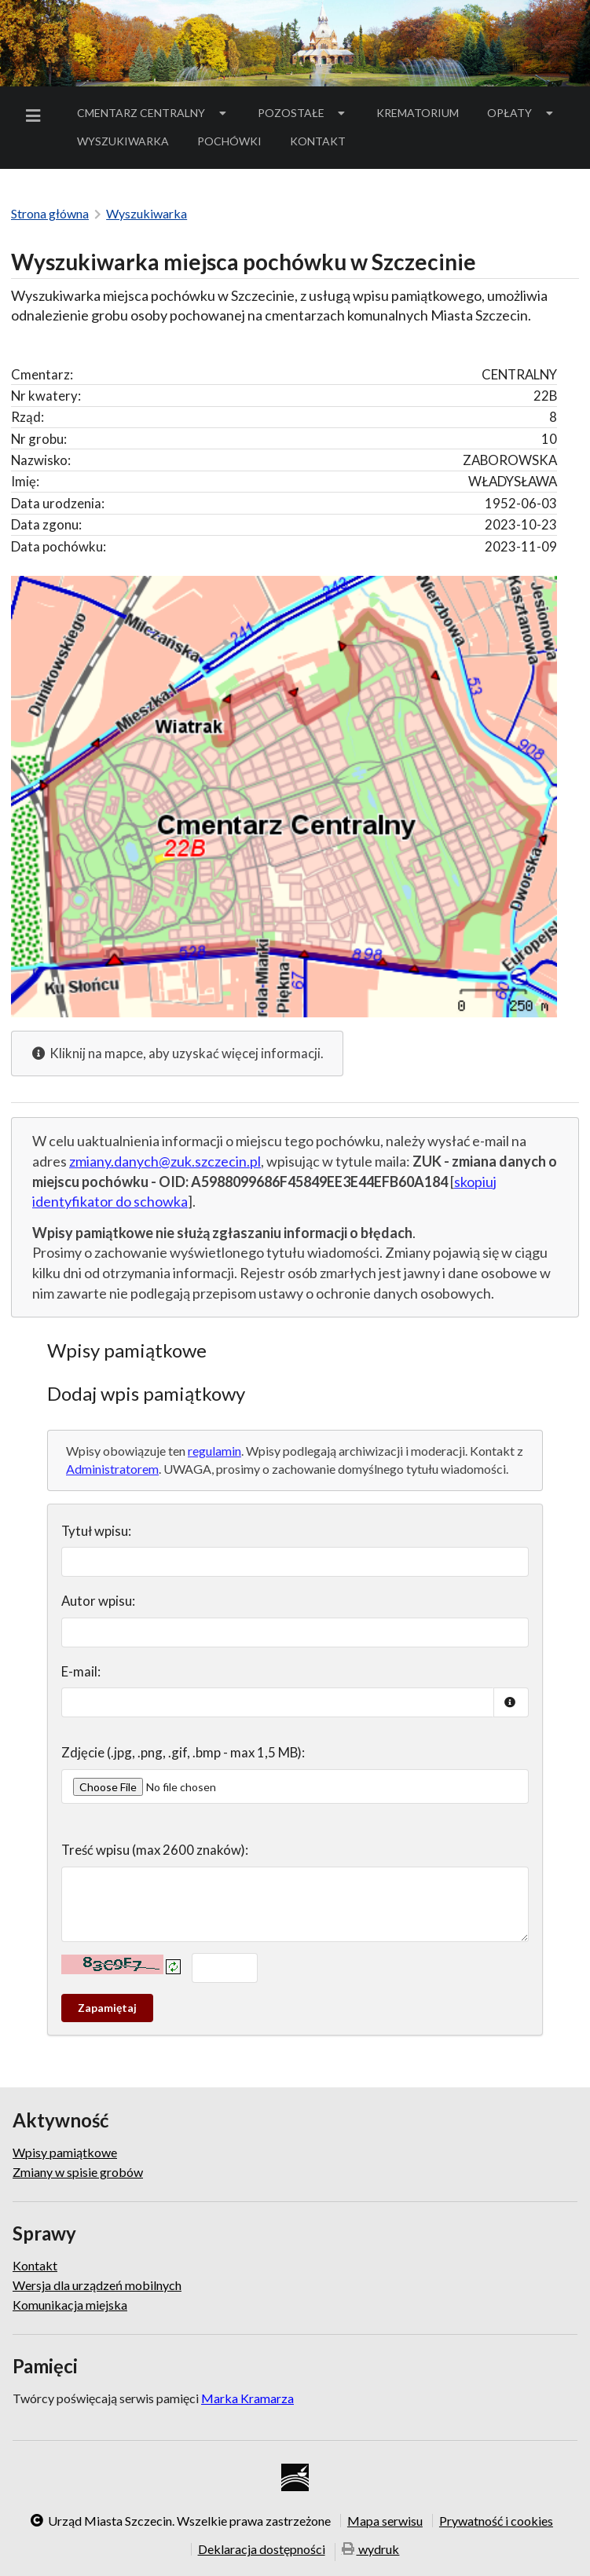 This screenshot has height=2576, width=590. Describe the element at coordinates (81, 1671) in the screenshot. I see `E-mail:` at that location.